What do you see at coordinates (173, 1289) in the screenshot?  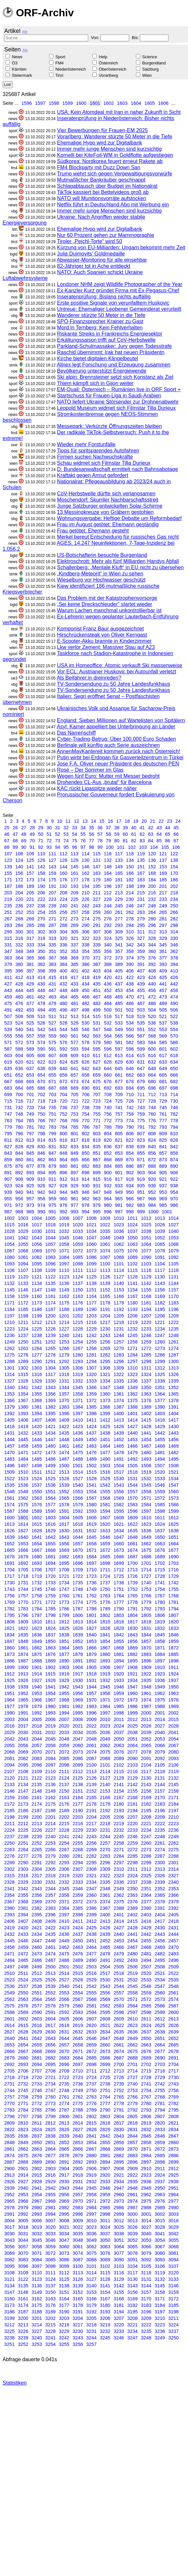 I see `1157` at bounding box center [173, 1289].